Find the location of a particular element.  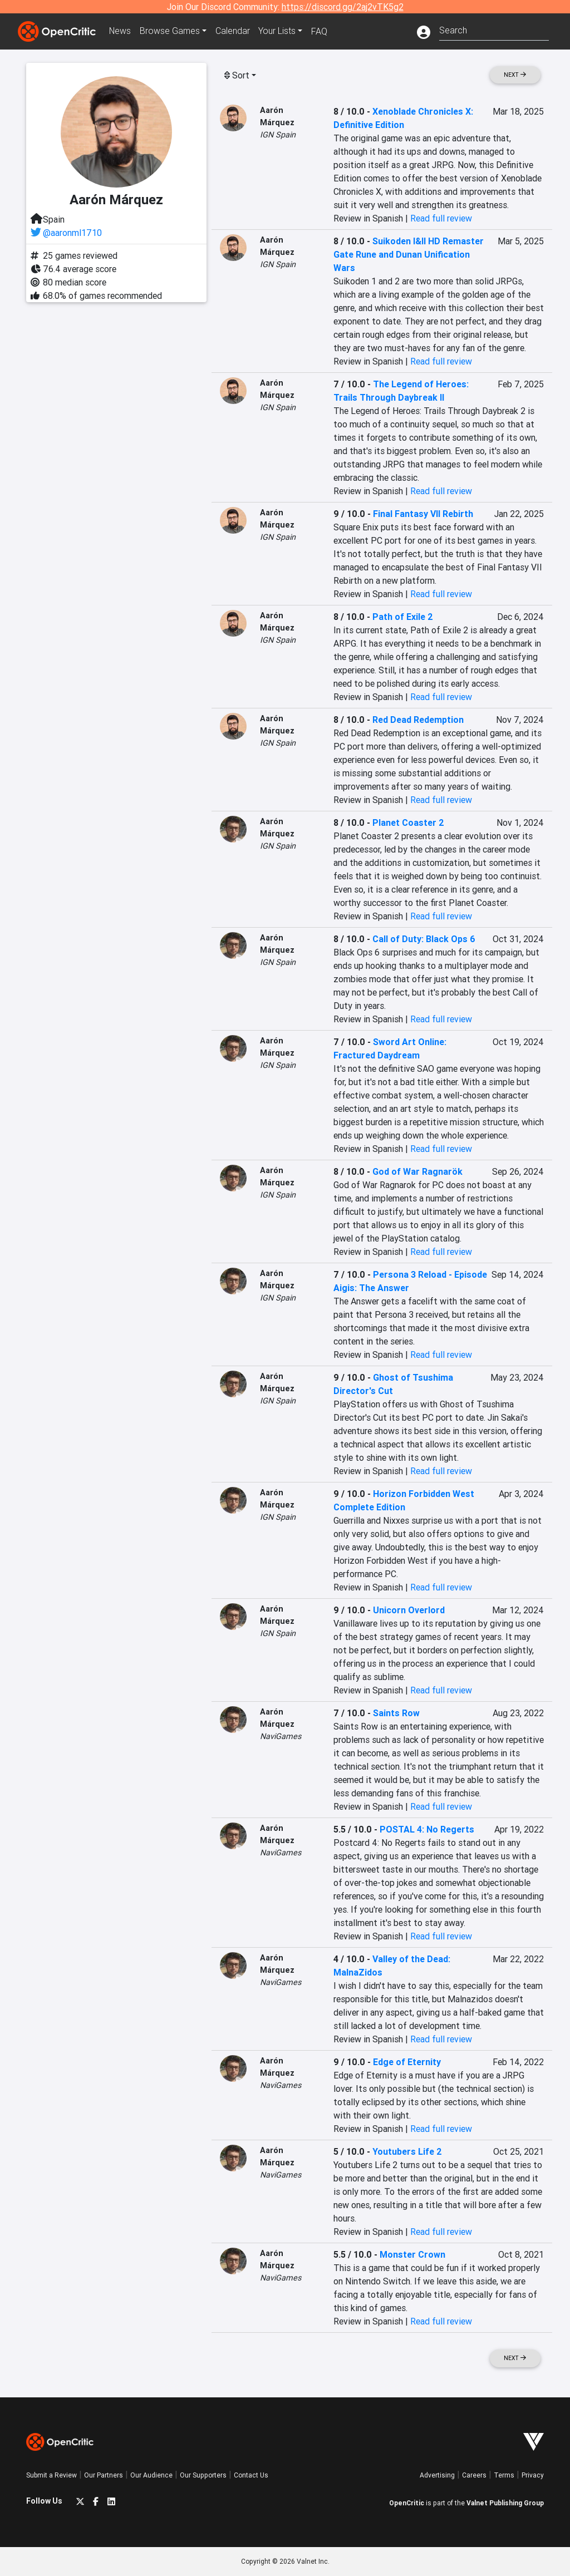

Call of Duty: Black Ops 6 is located at coordinates (423, 938).